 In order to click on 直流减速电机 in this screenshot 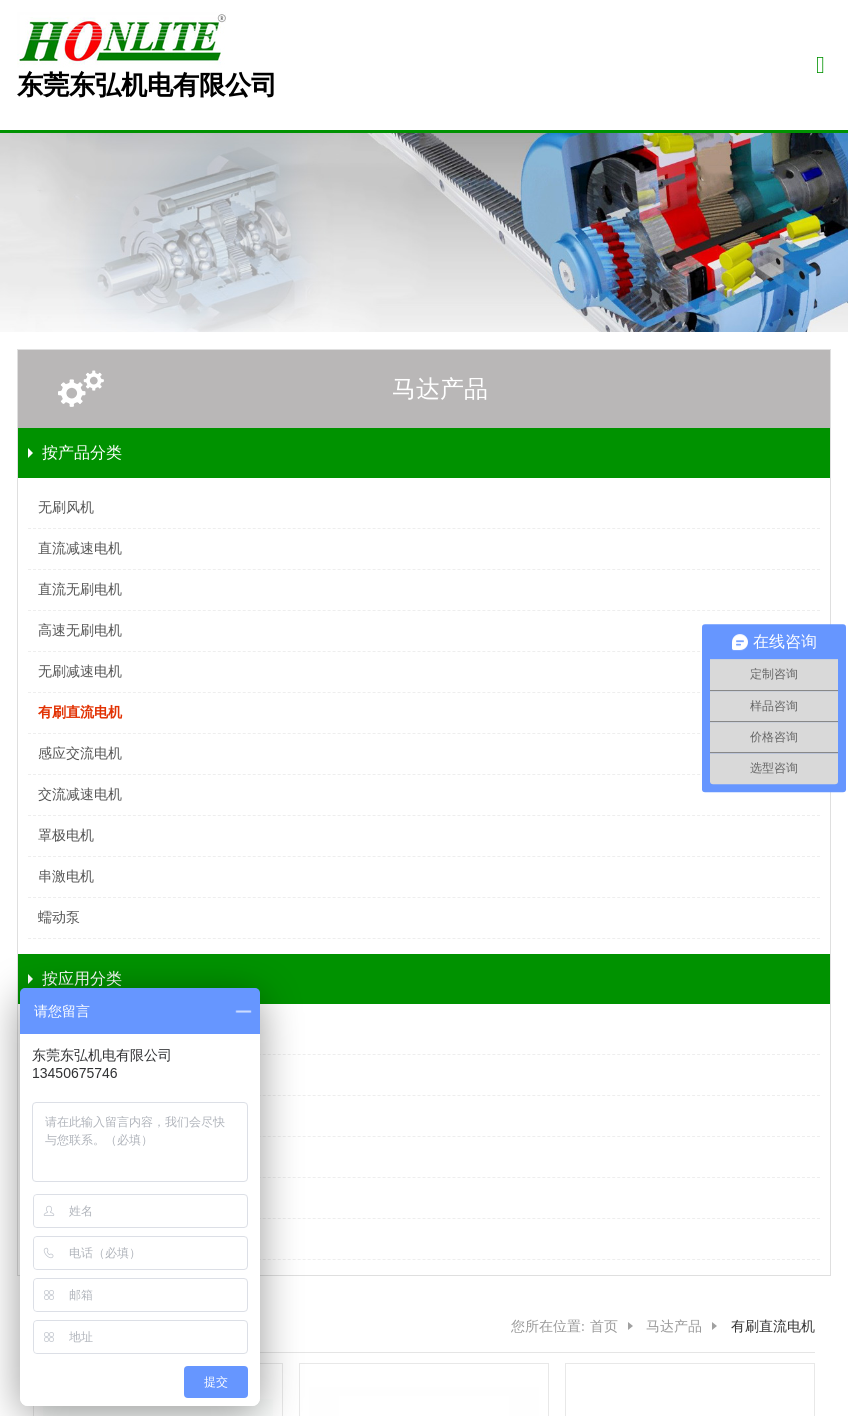, I will do `click(80, 548)`.